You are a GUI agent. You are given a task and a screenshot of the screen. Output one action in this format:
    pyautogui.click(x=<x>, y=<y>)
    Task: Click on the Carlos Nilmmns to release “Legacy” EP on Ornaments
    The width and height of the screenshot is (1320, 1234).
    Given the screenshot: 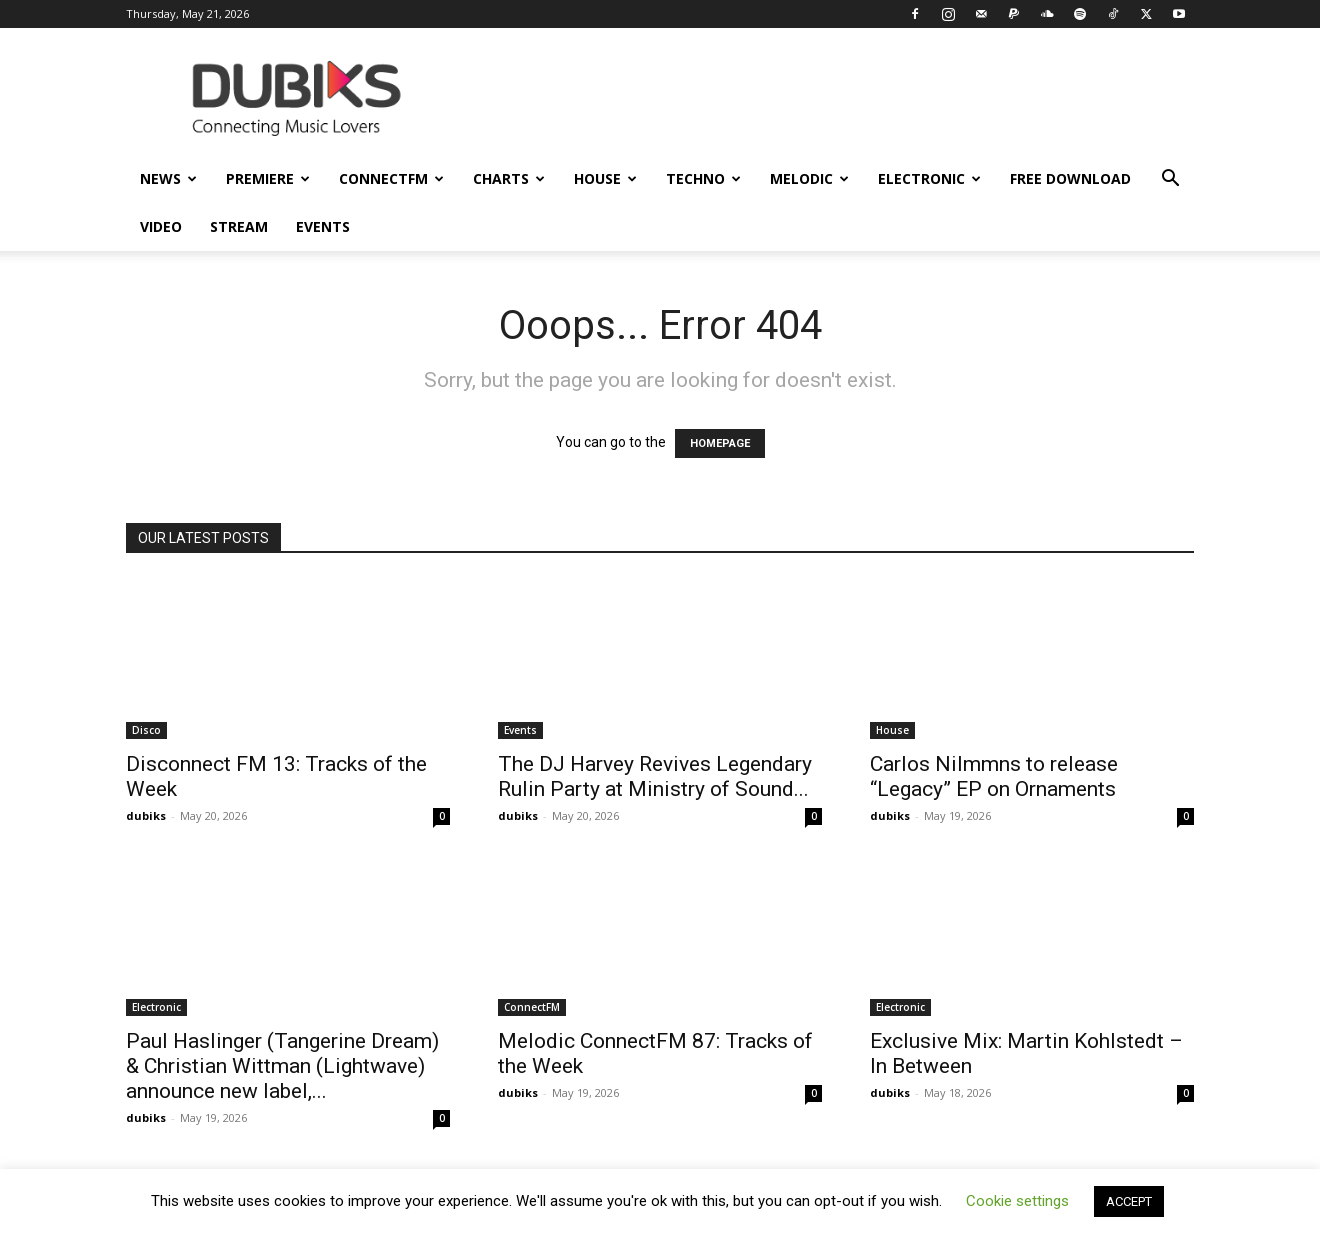 What is the action you would take?
    pyautogui.click(x=994, y=776)
    